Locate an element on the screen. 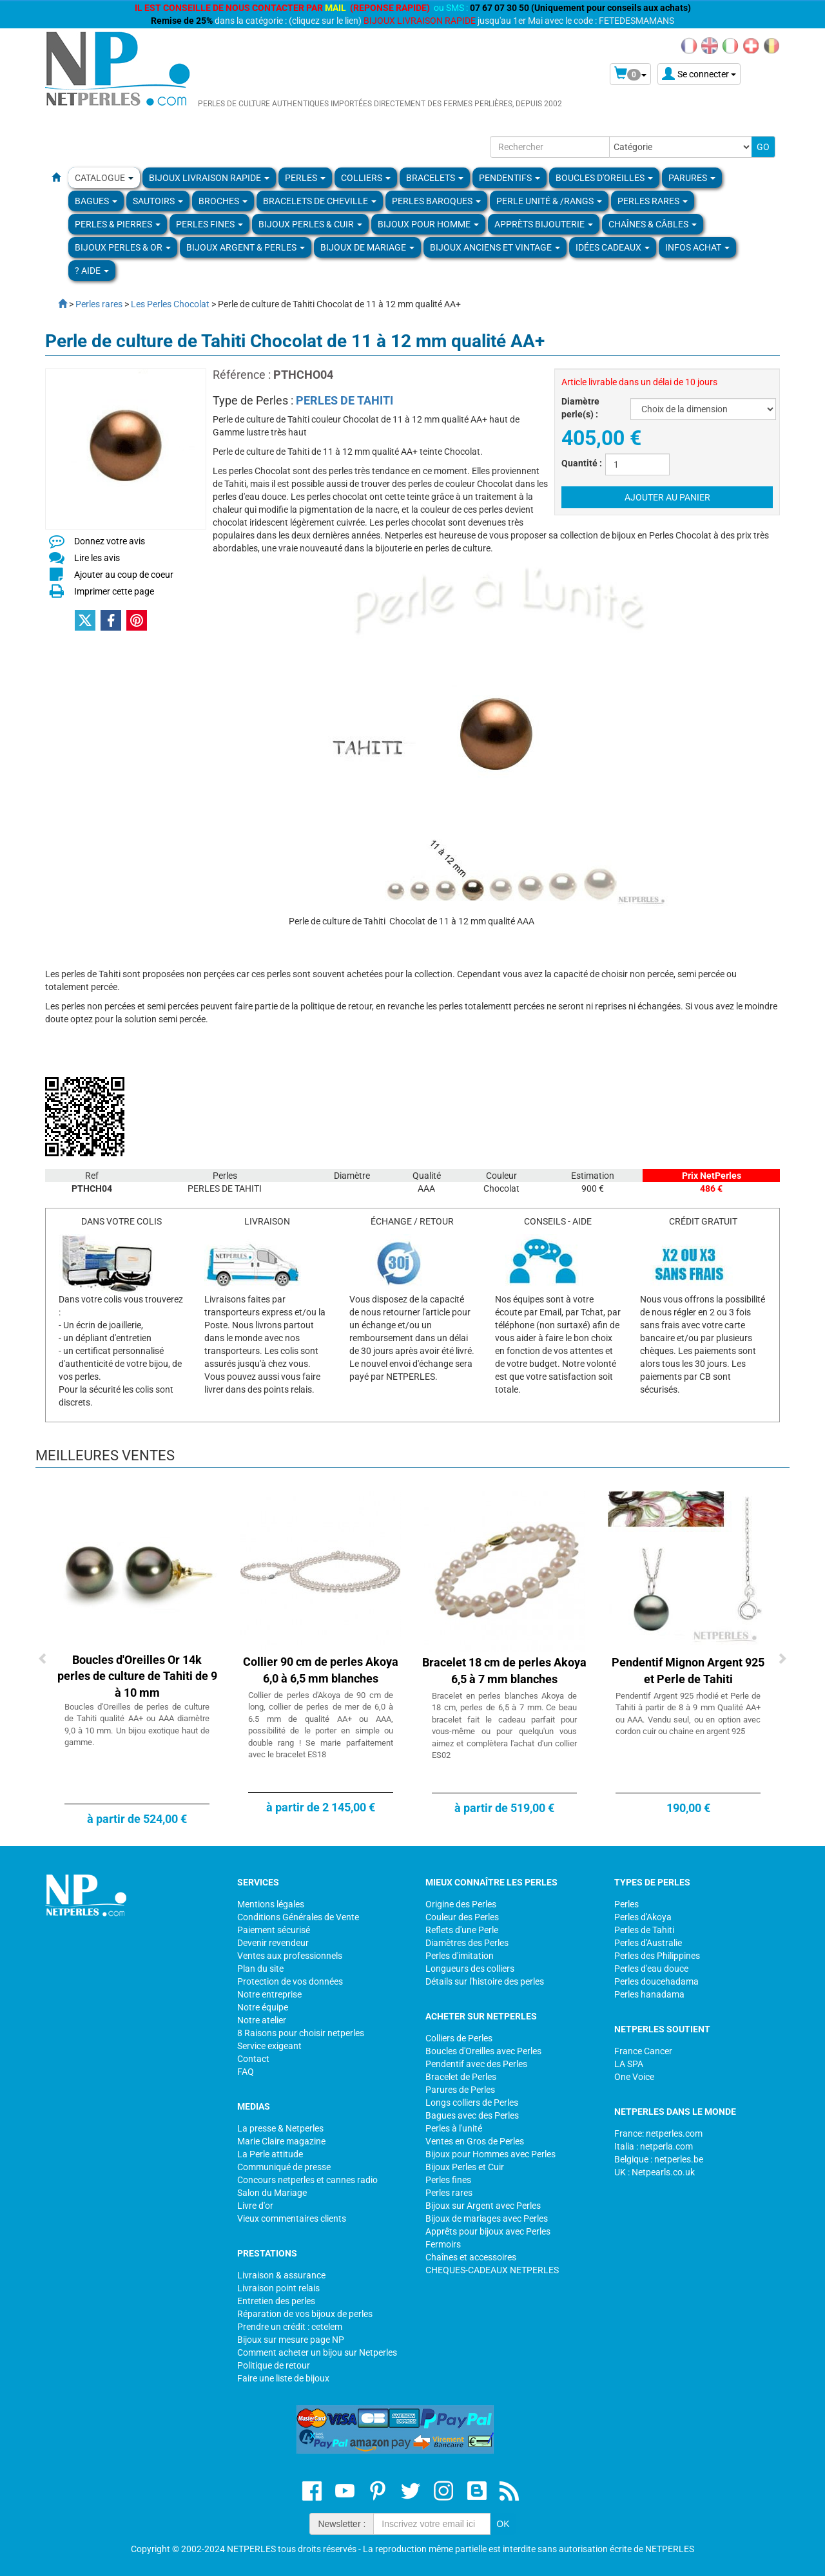  Concours netperles et cannes radio is located at coordinates (307, 2180).